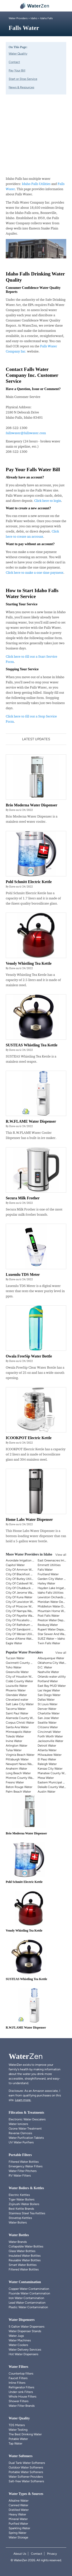  I want to click on Reverse Osmosis, so click(20, 2133).